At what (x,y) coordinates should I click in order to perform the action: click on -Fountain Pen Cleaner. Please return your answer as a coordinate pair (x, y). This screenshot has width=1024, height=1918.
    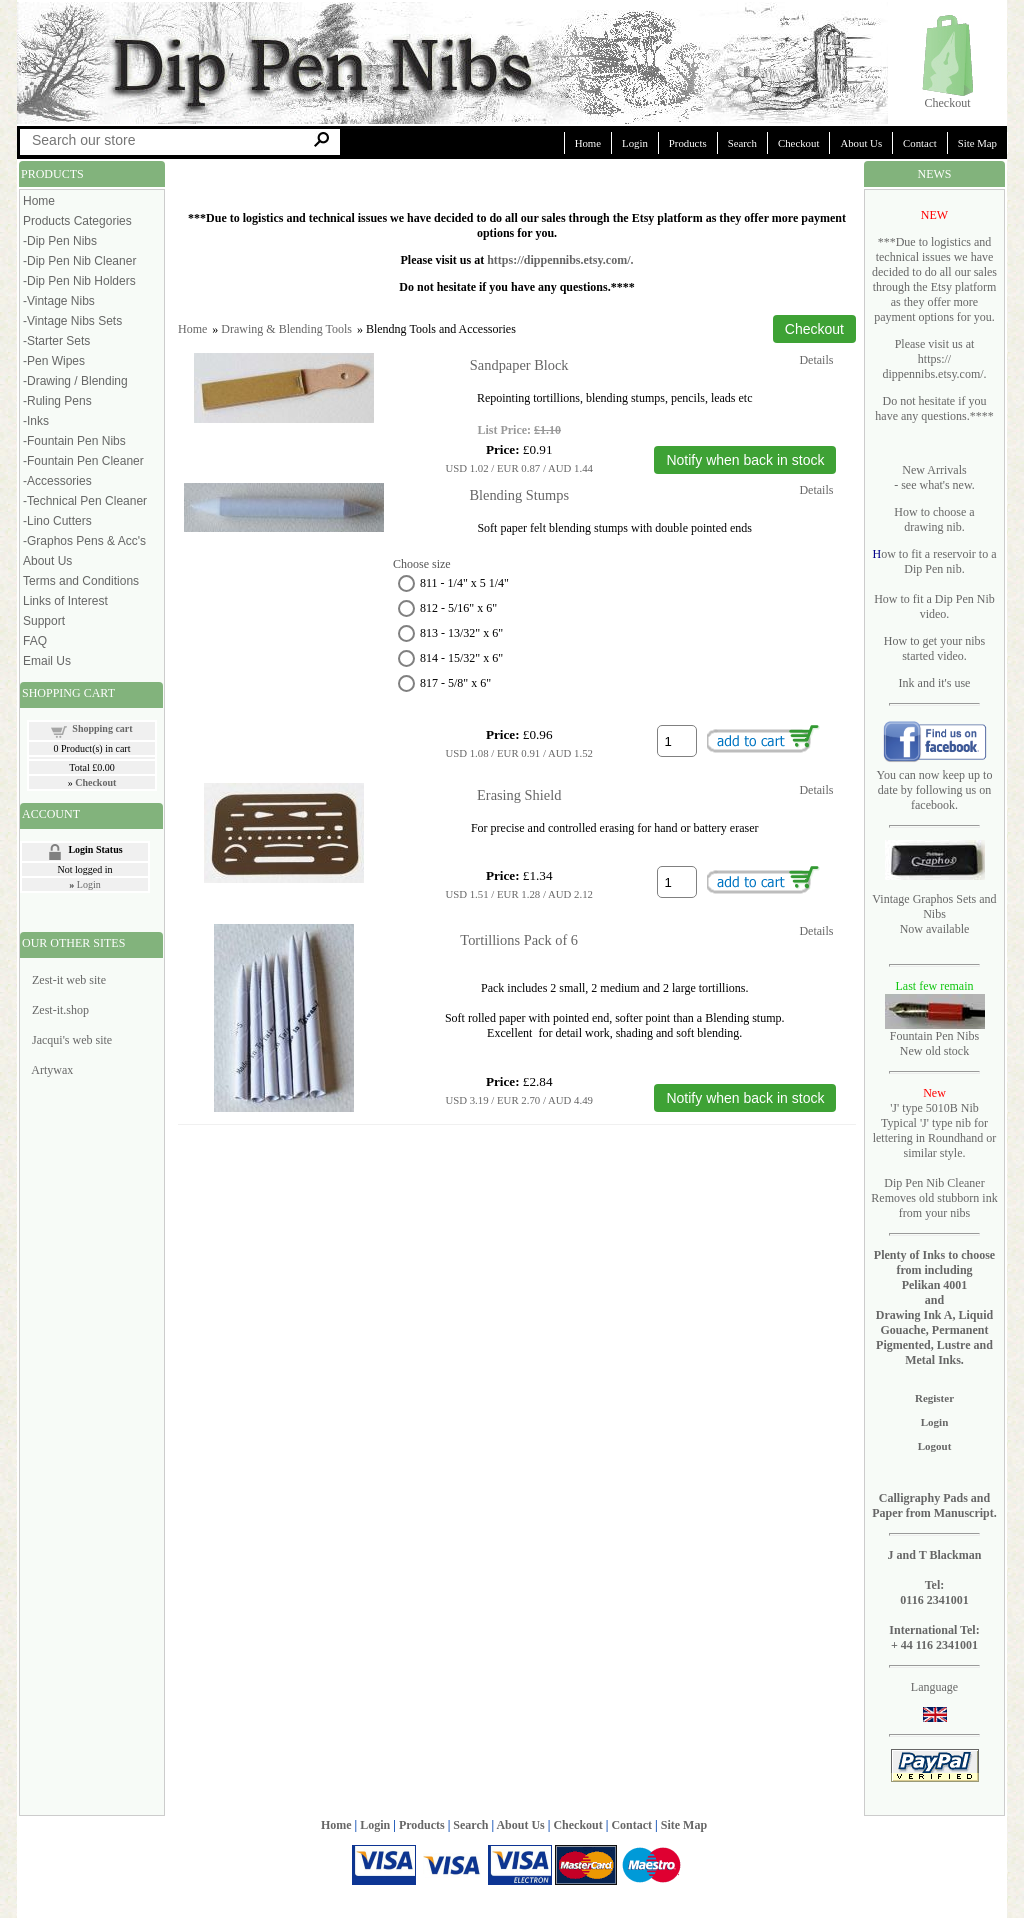
    Looking at the image, I should click on (83, 461).